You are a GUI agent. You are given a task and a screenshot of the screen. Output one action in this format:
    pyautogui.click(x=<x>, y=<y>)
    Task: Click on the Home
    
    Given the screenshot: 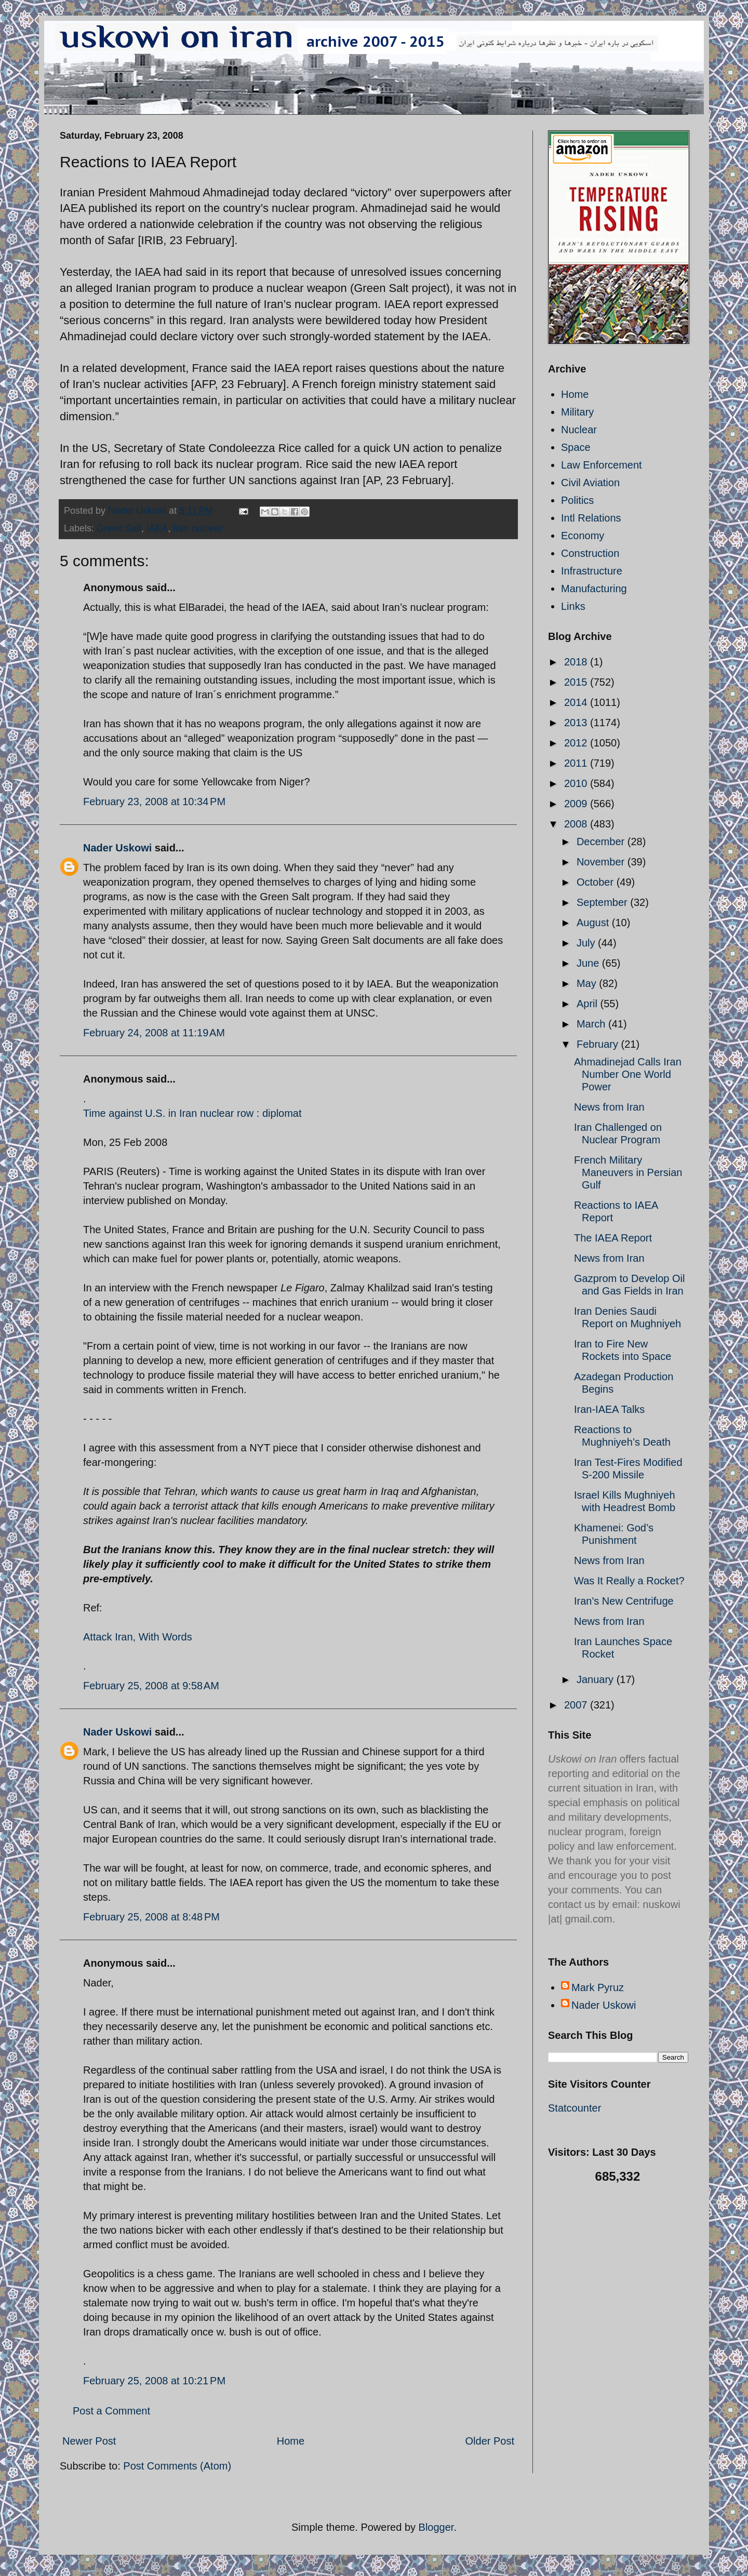 What is the action you would take?
    pyautogui.click(x=290, y=2441)
    